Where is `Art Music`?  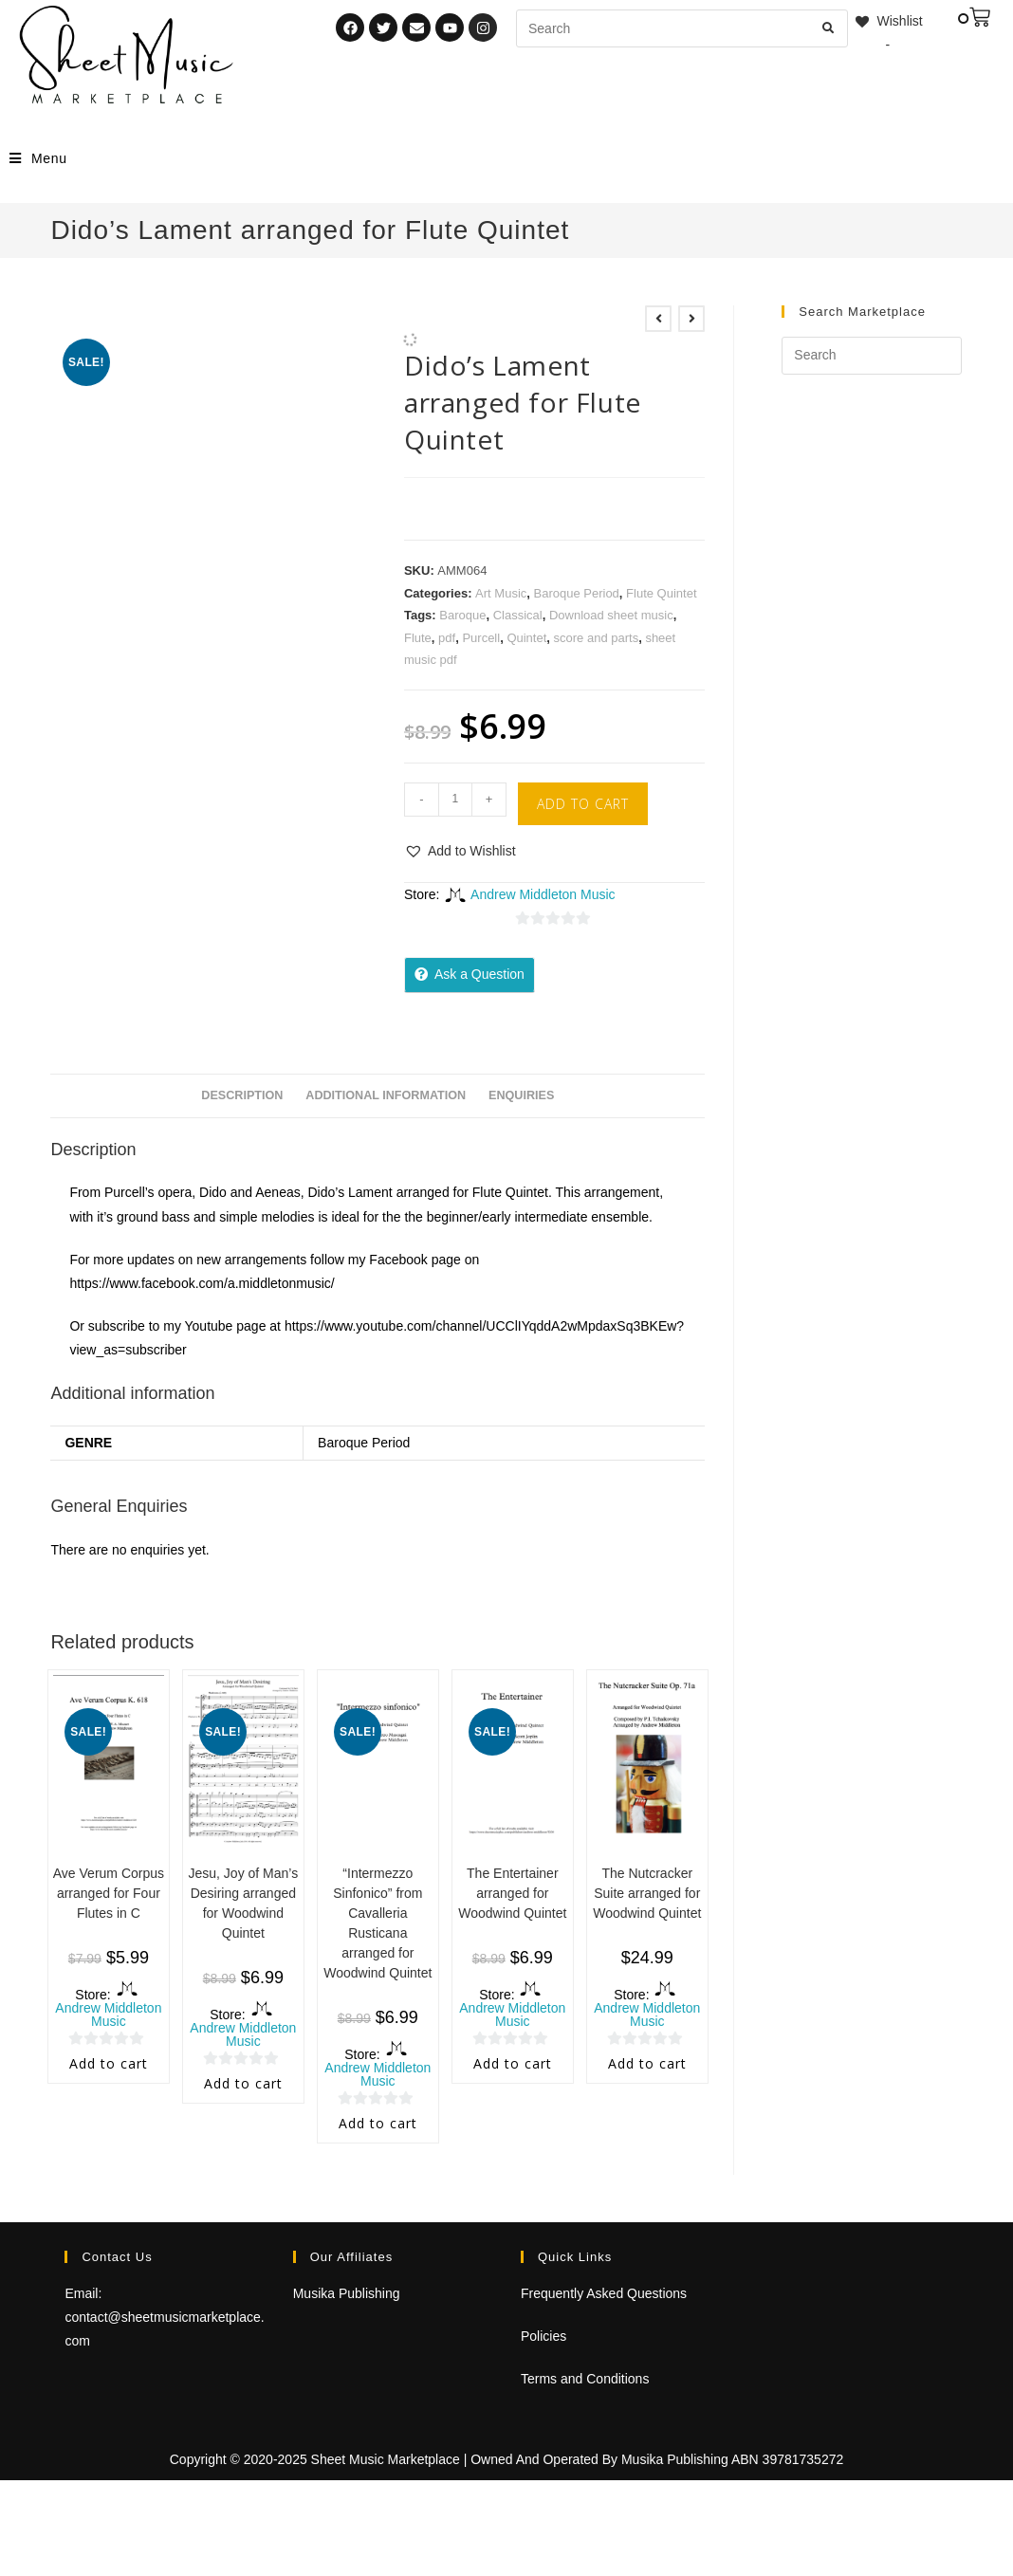 Art Music is located at coordinates (500, 593).